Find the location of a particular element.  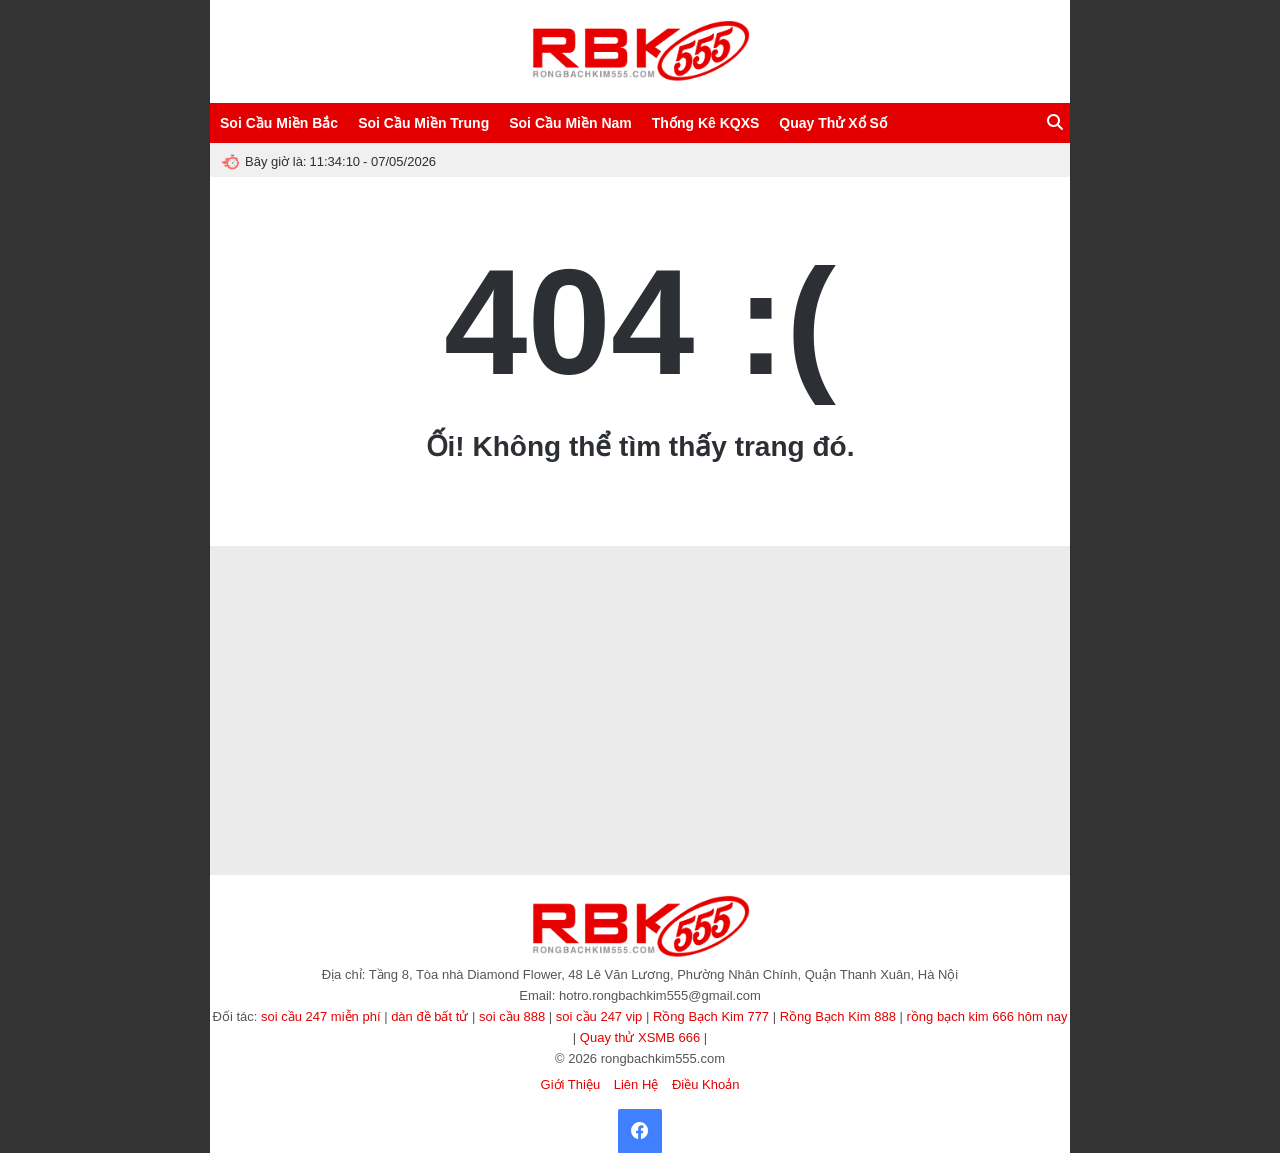

https://loto188.locker/ is located at coordinates (564, 697).